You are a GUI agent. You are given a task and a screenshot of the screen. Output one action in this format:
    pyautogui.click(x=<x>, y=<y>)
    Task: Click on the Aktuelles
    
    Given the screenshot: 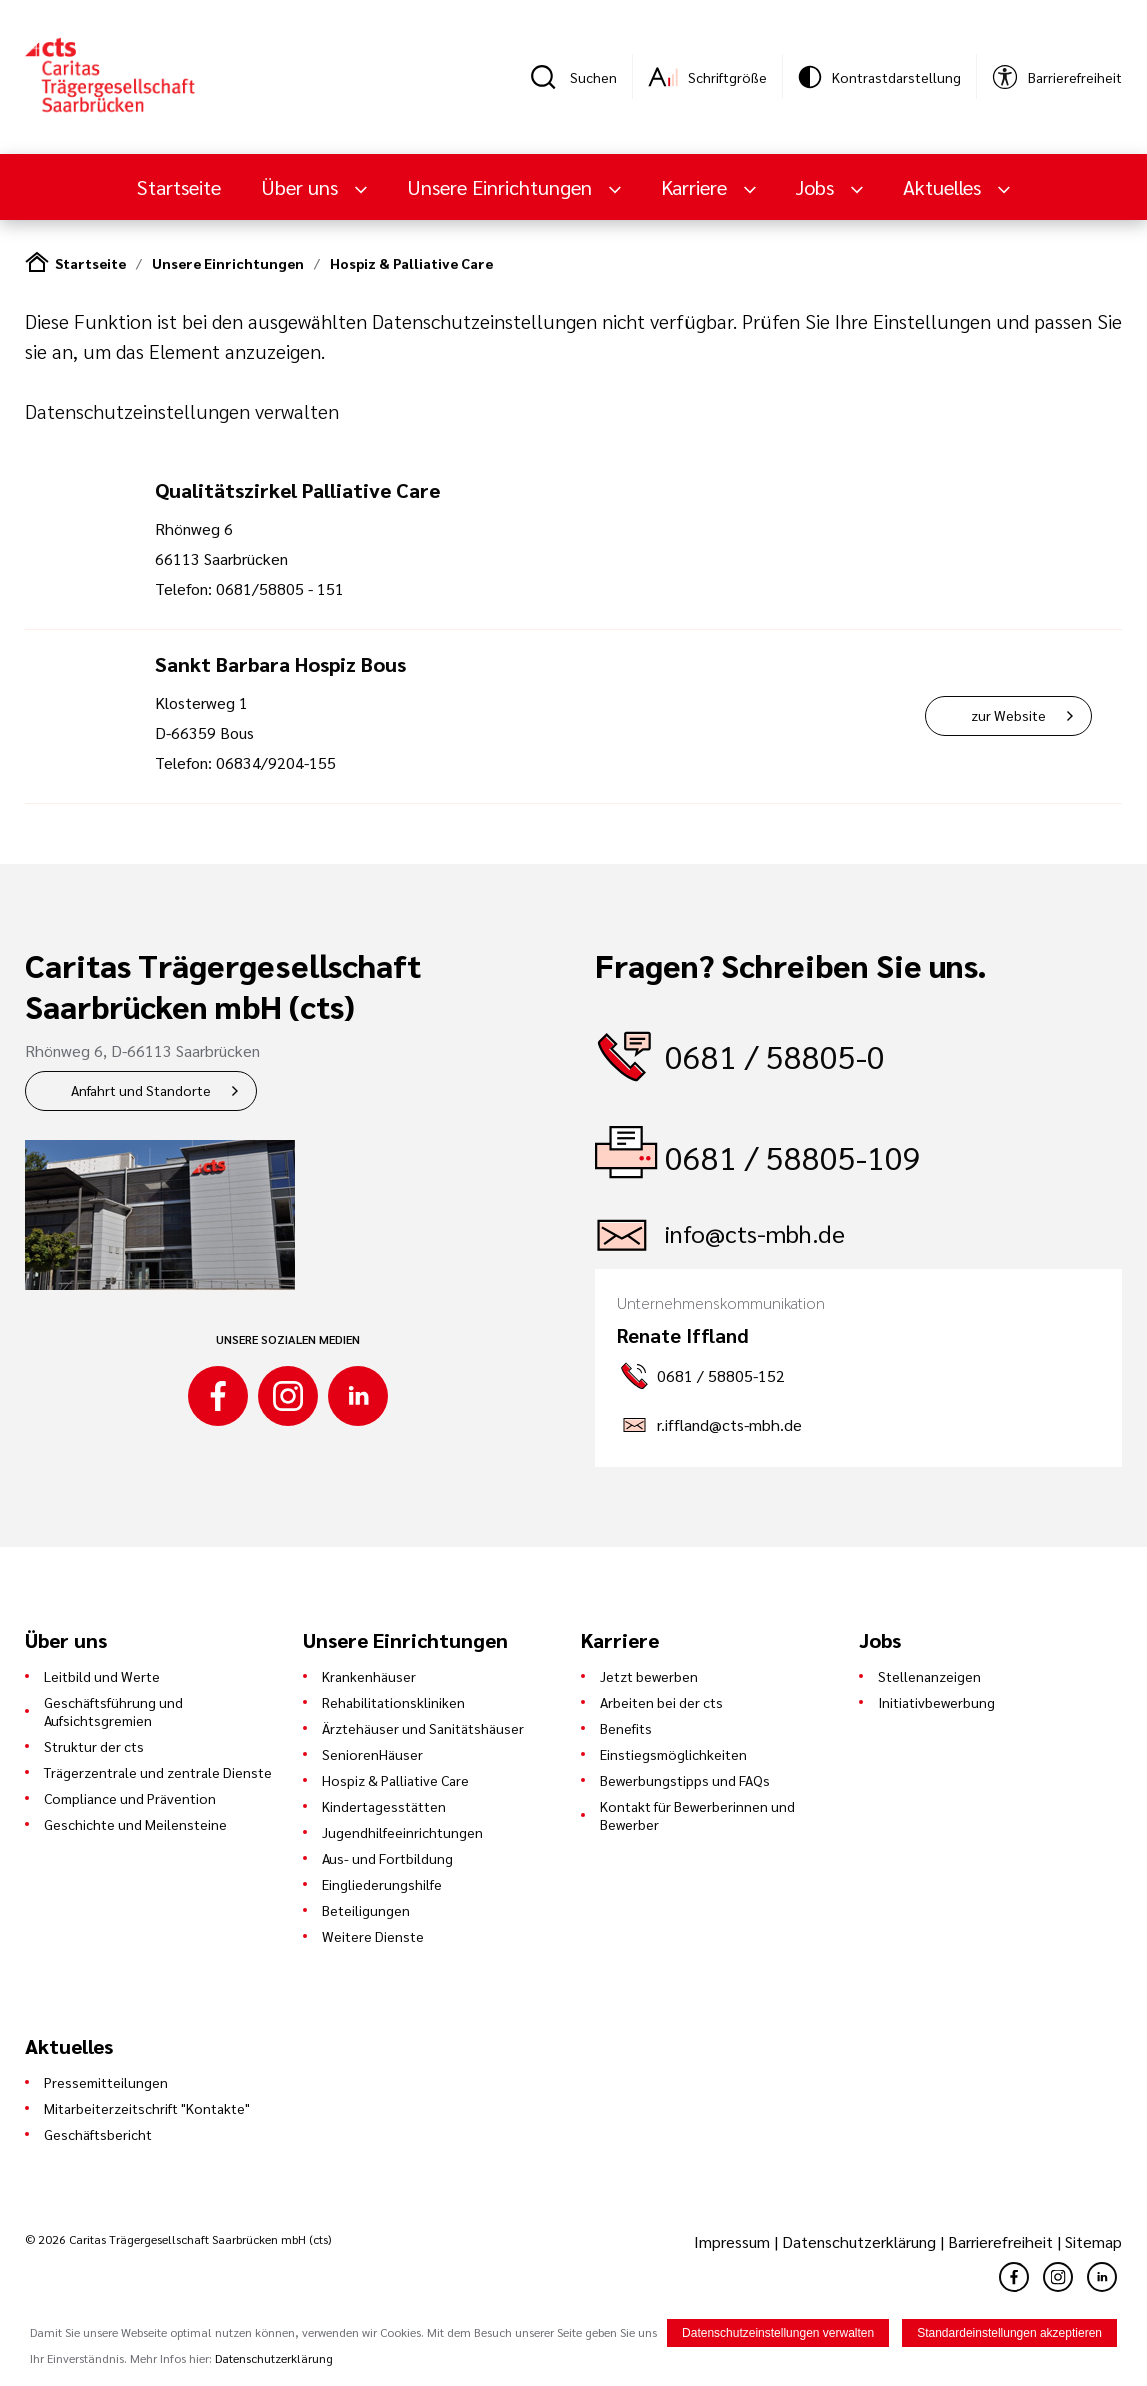 What is the action you would take?
    pyautogui.click(x=944, y=187)
    